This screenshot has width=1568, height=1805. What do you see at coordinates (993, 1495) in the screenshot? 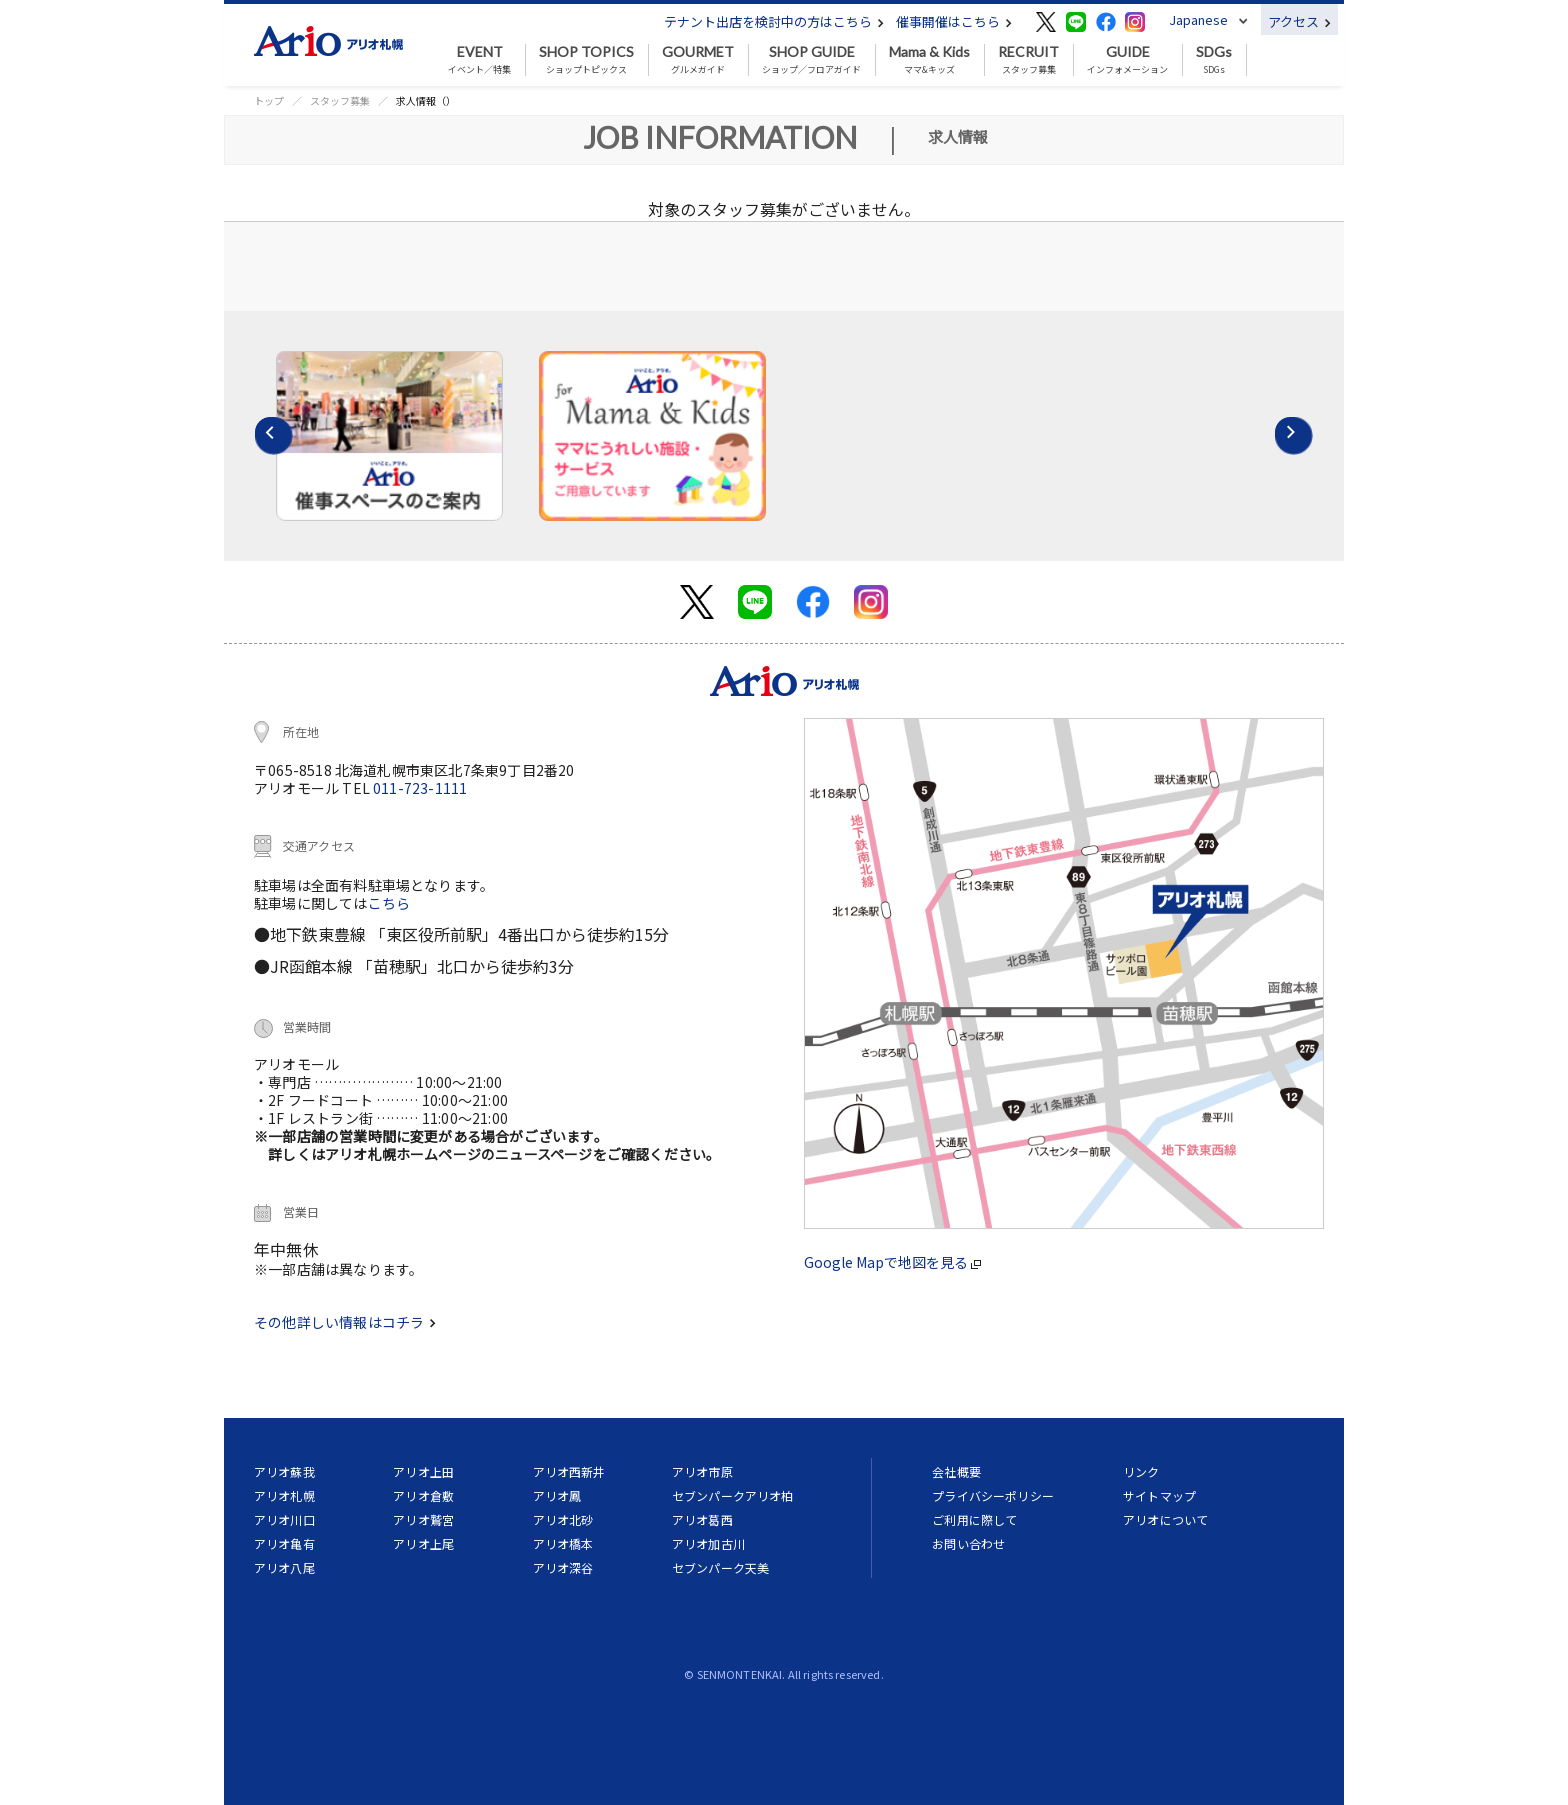
I see `プライバシーポリシー` at bounding box center [993, 1495].